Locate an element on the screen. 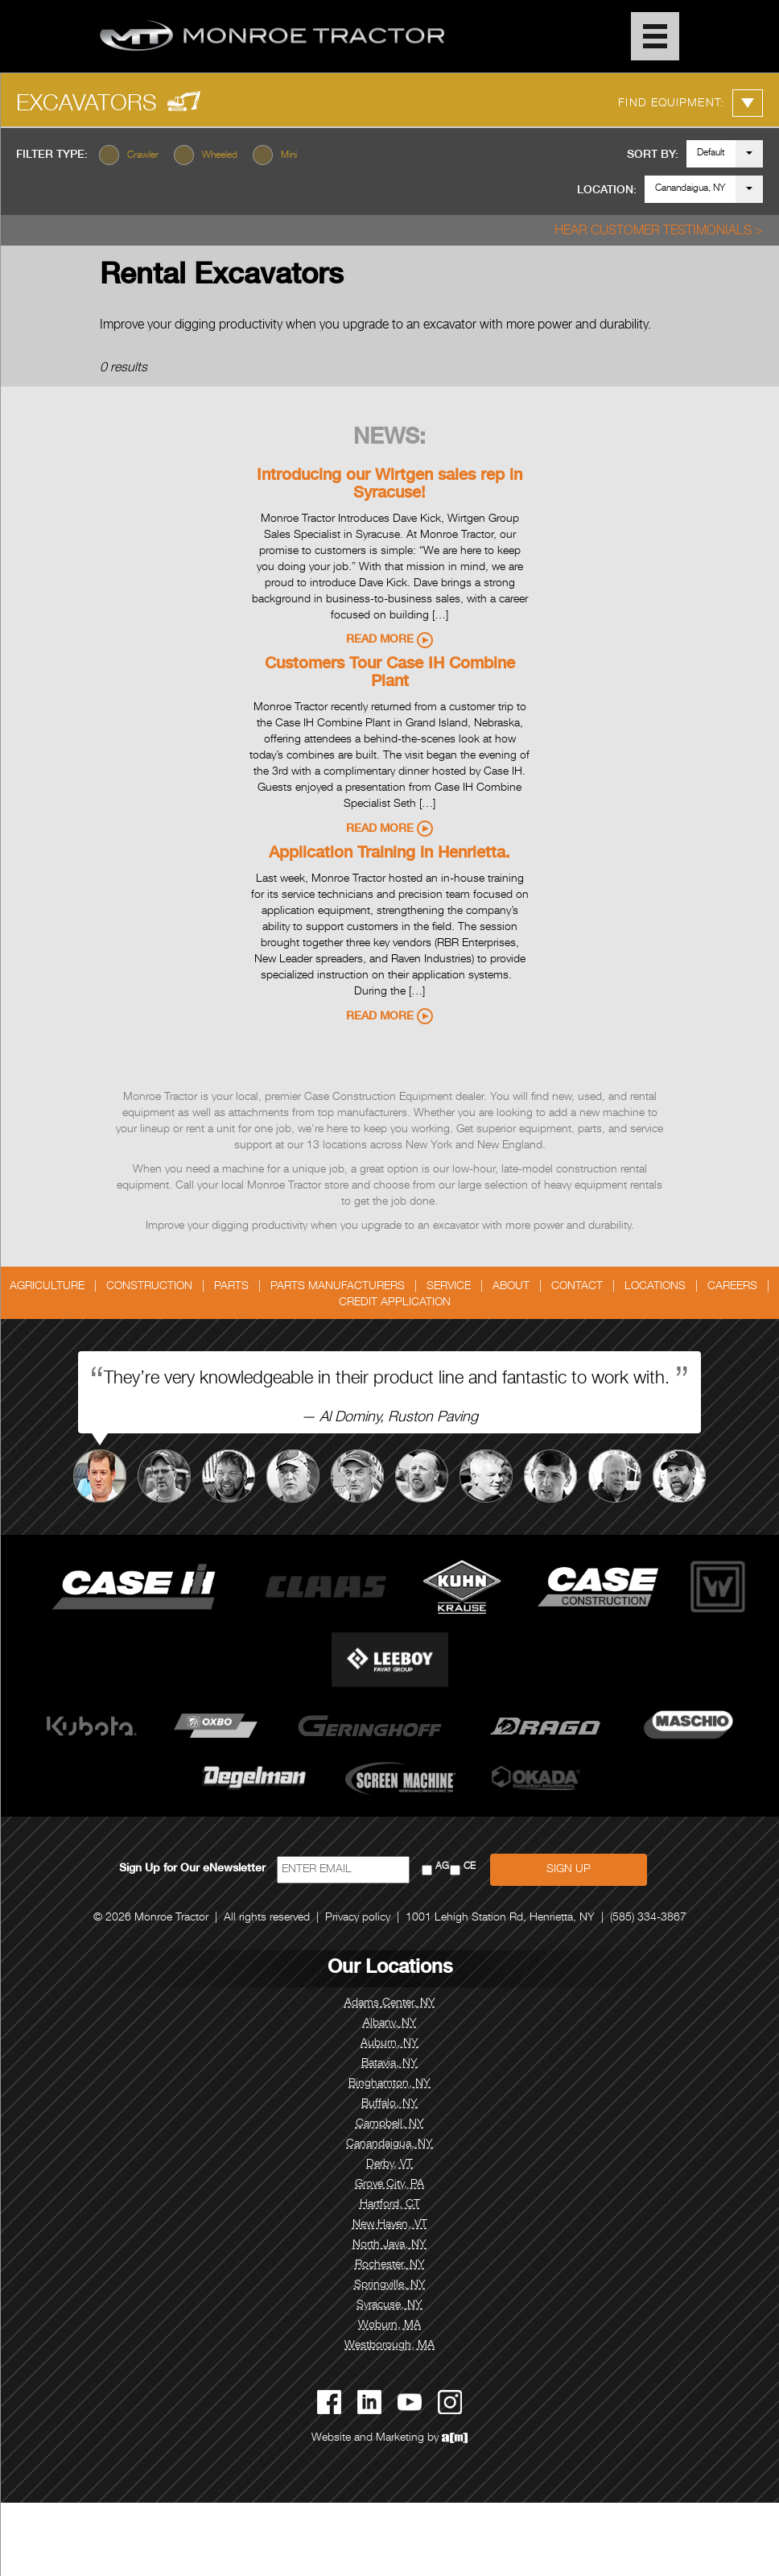 This screenshot has height=2576, width=779. Locations is located at coordinates (655, 1286).